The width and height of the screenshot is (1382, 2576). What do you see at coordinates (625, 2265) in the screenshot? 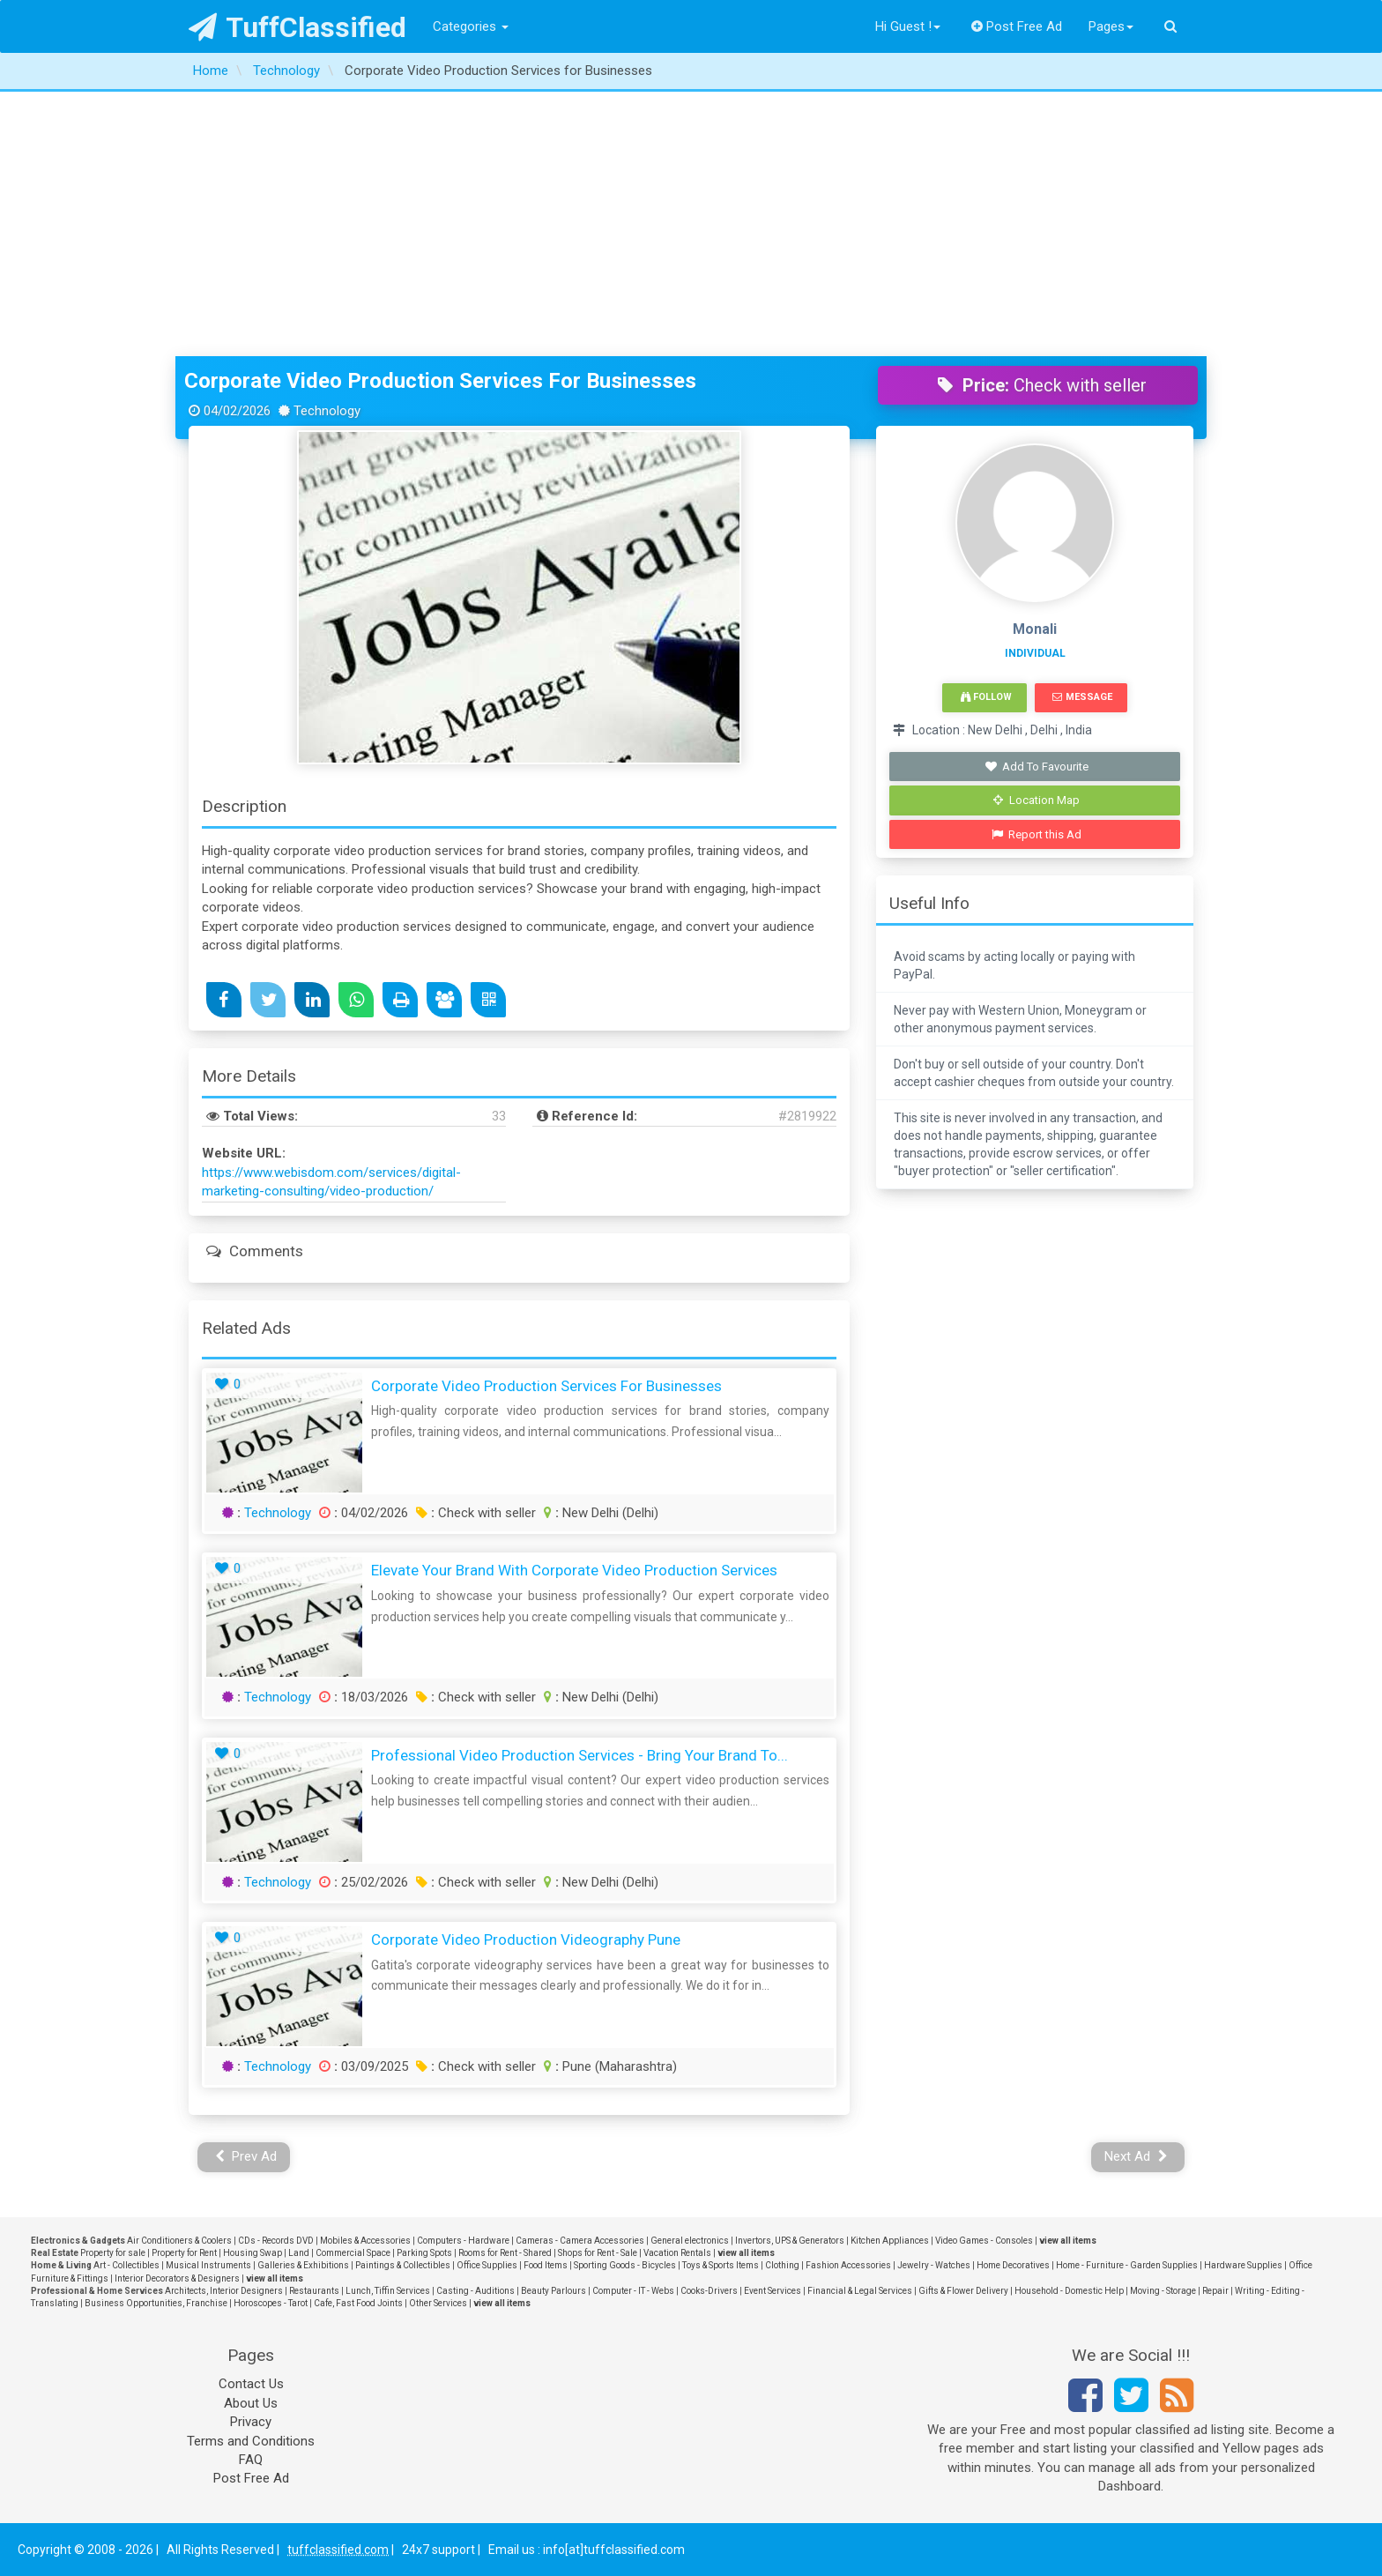
I see `Sporting Goods - Bicycles` at bounding box center [625, 2265].